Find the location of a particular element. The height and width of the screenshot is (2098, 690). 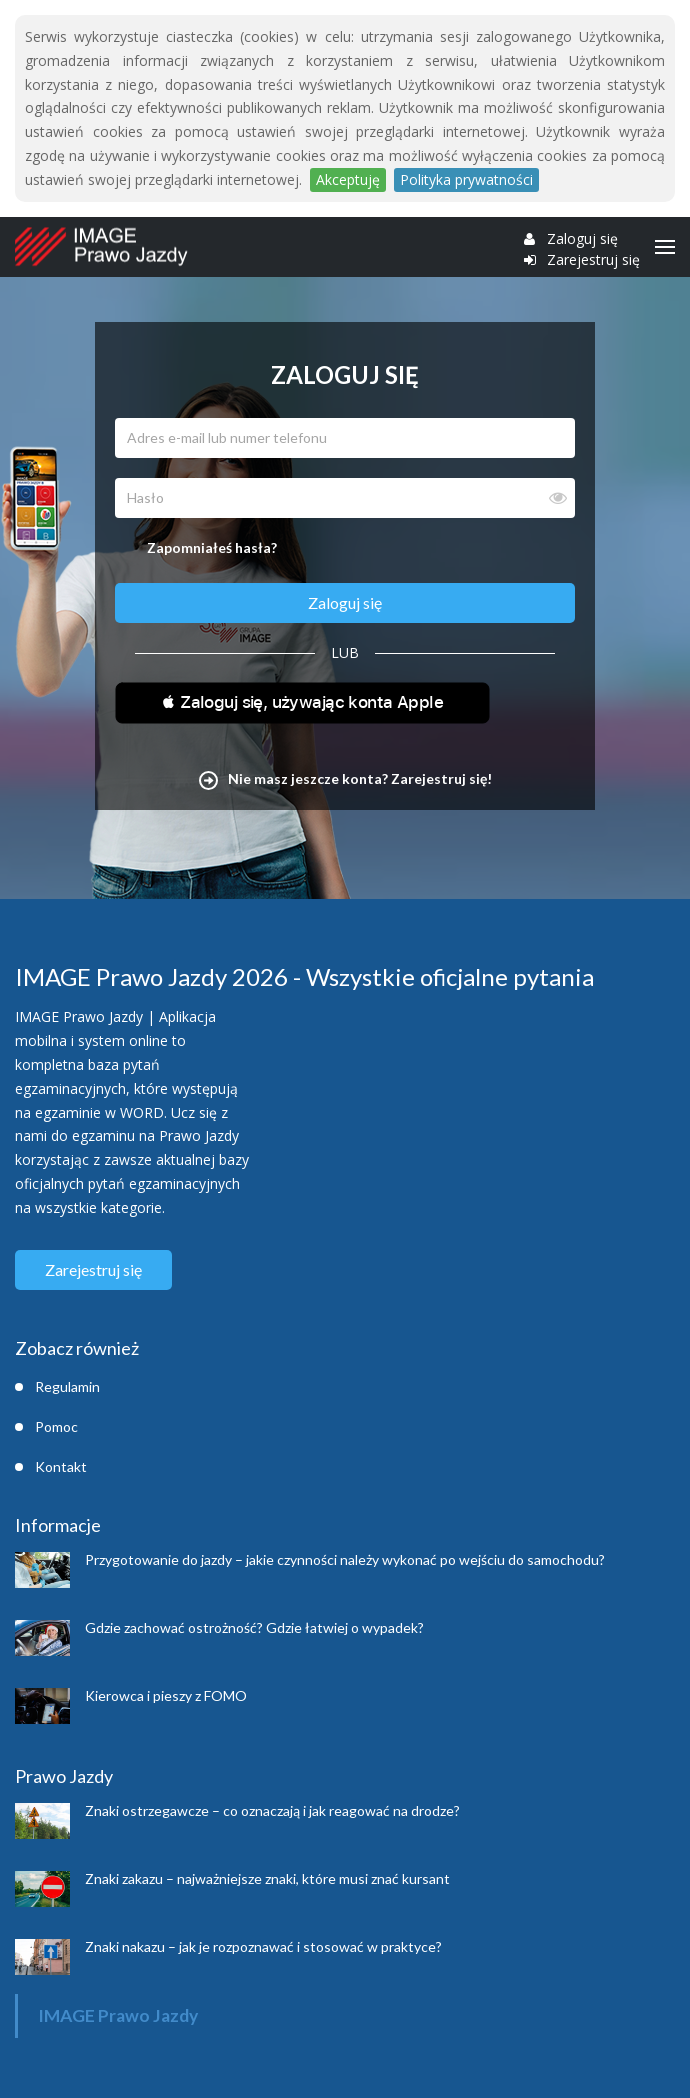

Prawo Jazdy is located at coordinates (64, 1776).